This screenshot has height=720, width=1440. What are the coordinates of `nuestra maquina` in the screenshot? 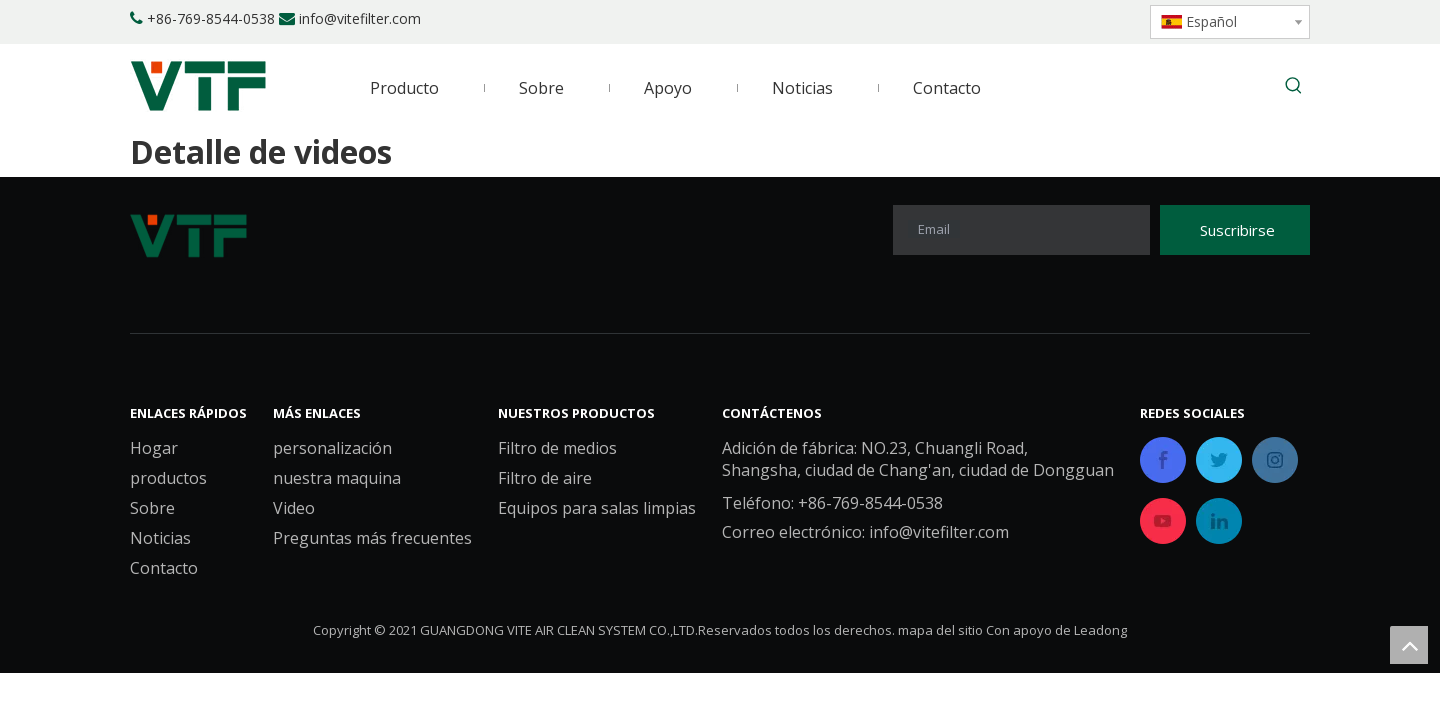 It's located at (337, 478).